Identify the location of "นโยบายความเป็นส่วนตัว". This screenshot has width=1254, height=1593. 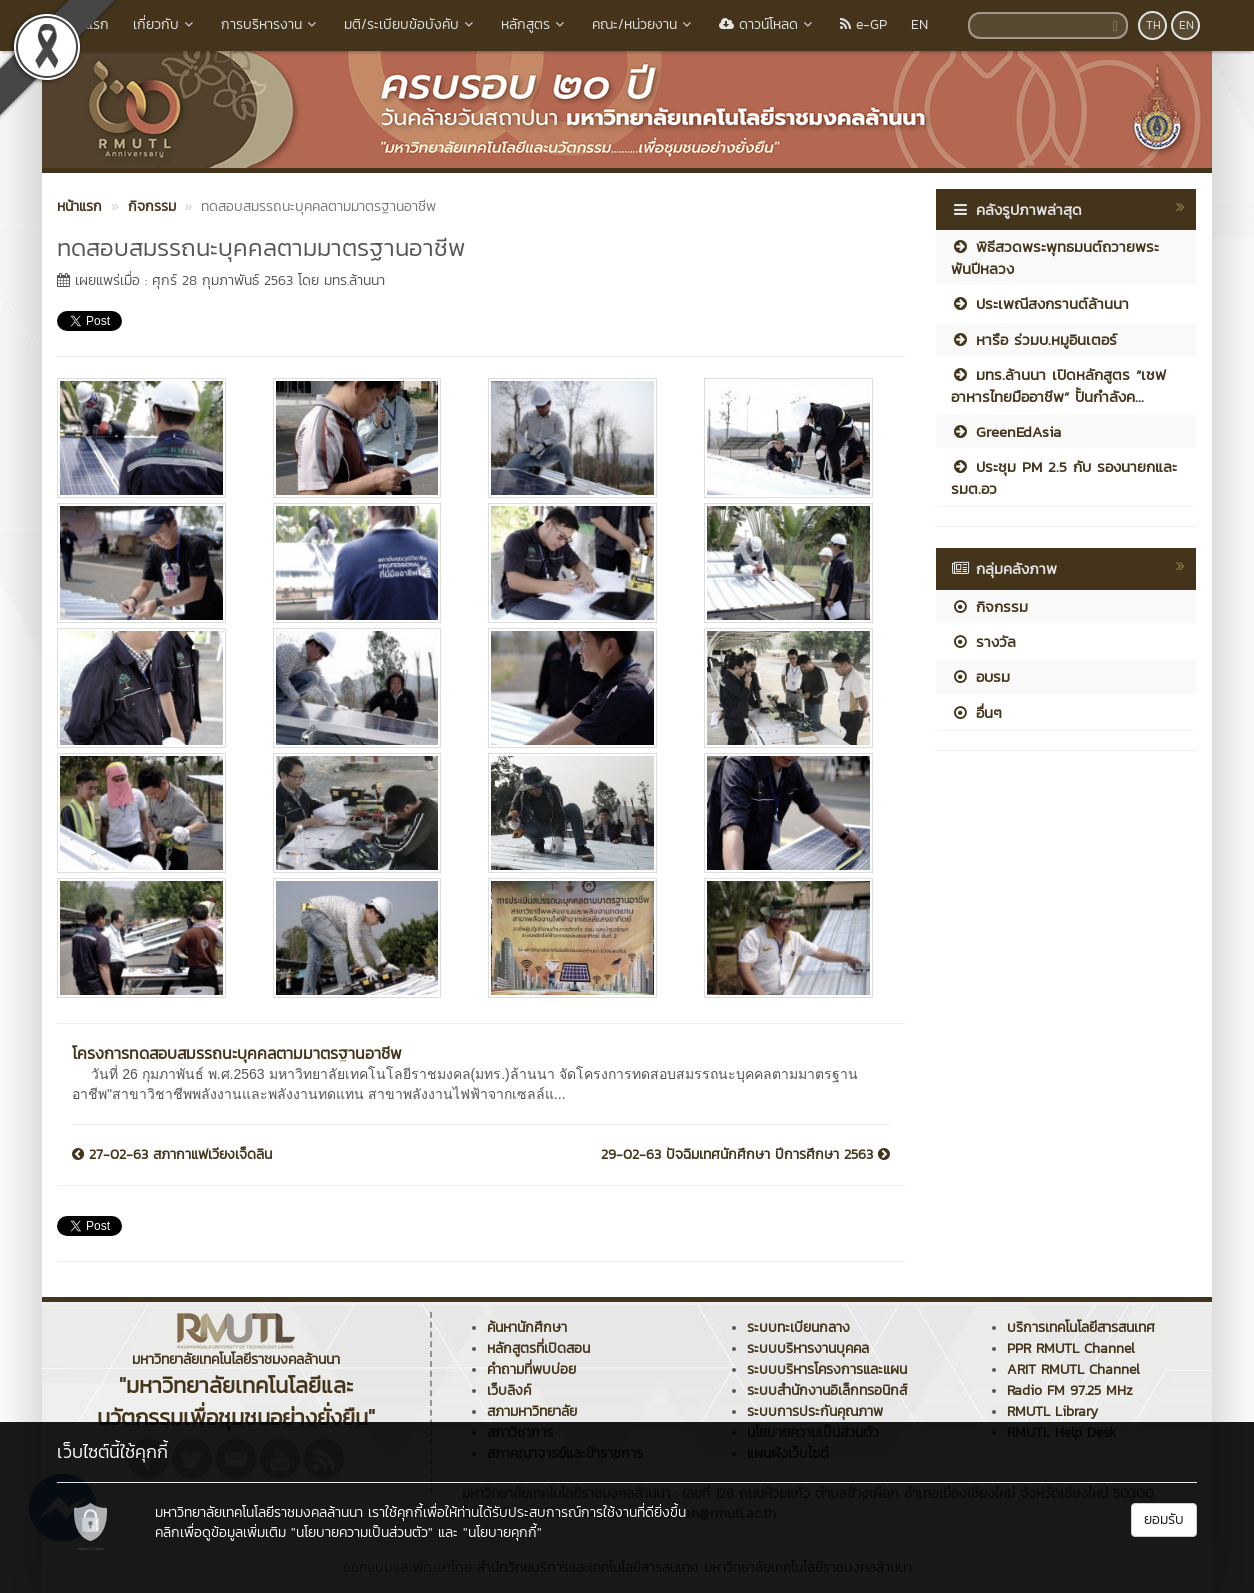
(362, 1532).